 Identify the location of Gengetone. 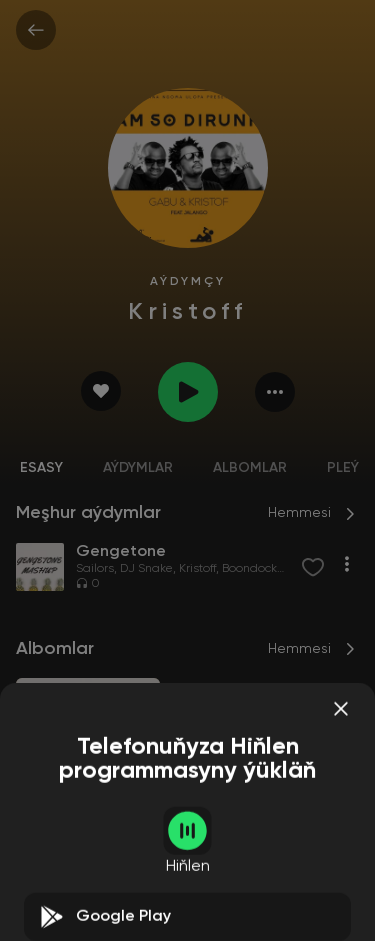
(57, 840).